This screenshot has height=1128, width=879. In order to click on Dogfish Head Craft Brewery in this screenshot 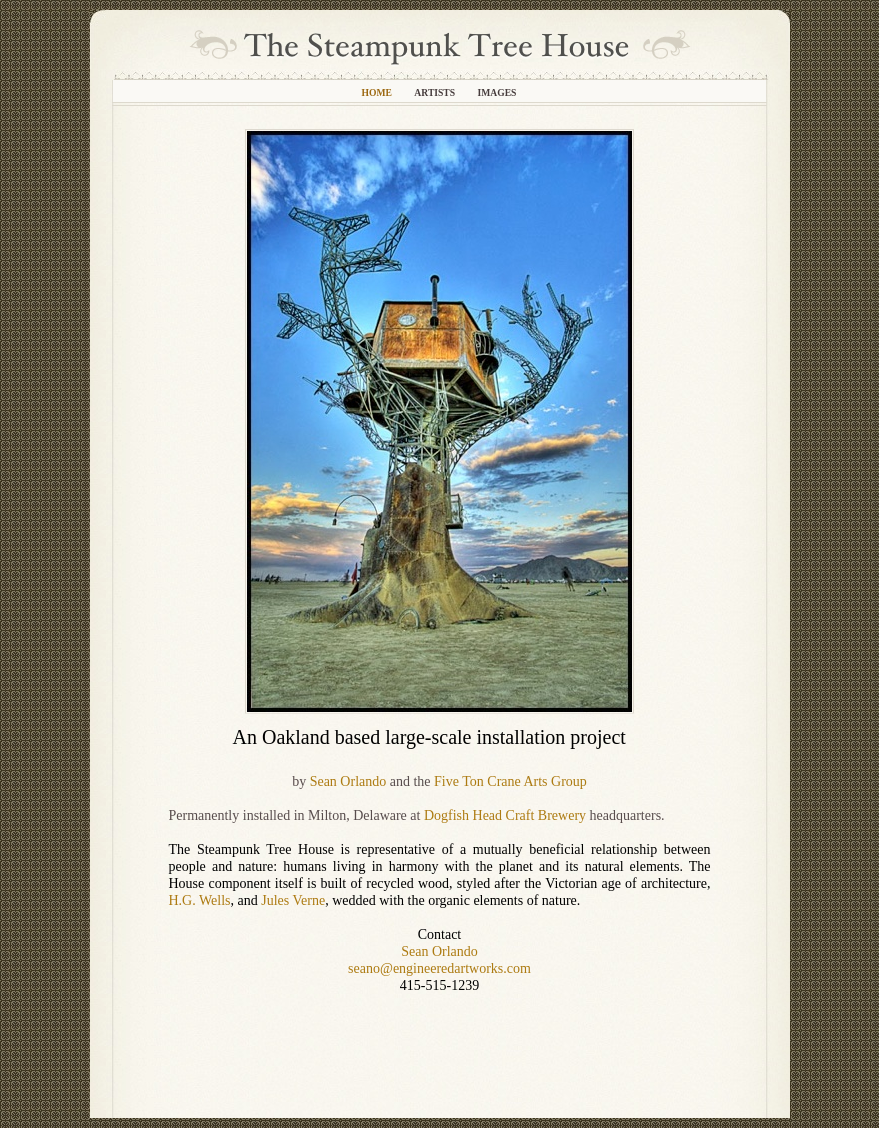, I will do `click(505, 815)`.